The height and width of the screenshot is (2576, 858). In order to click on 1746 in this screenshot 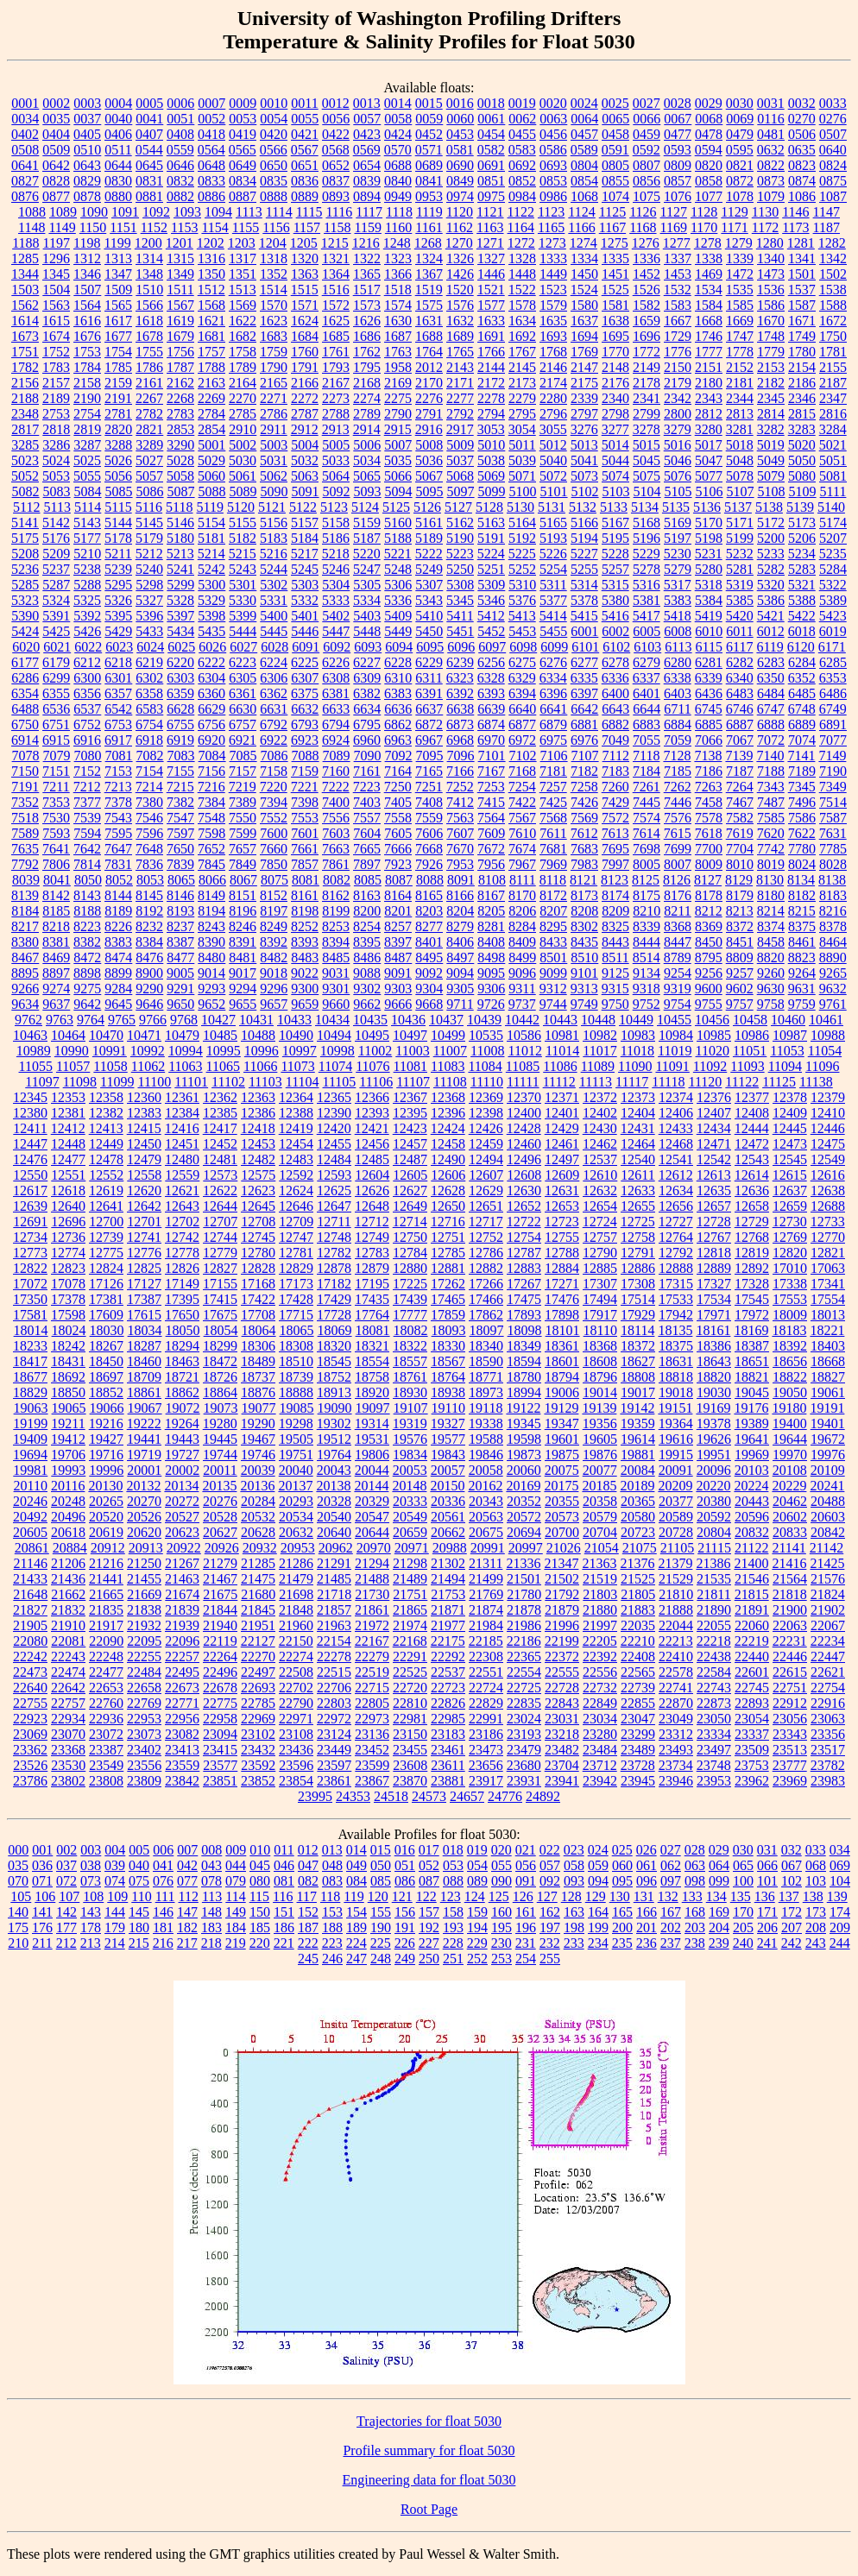, I will do `click(708, 336)`.